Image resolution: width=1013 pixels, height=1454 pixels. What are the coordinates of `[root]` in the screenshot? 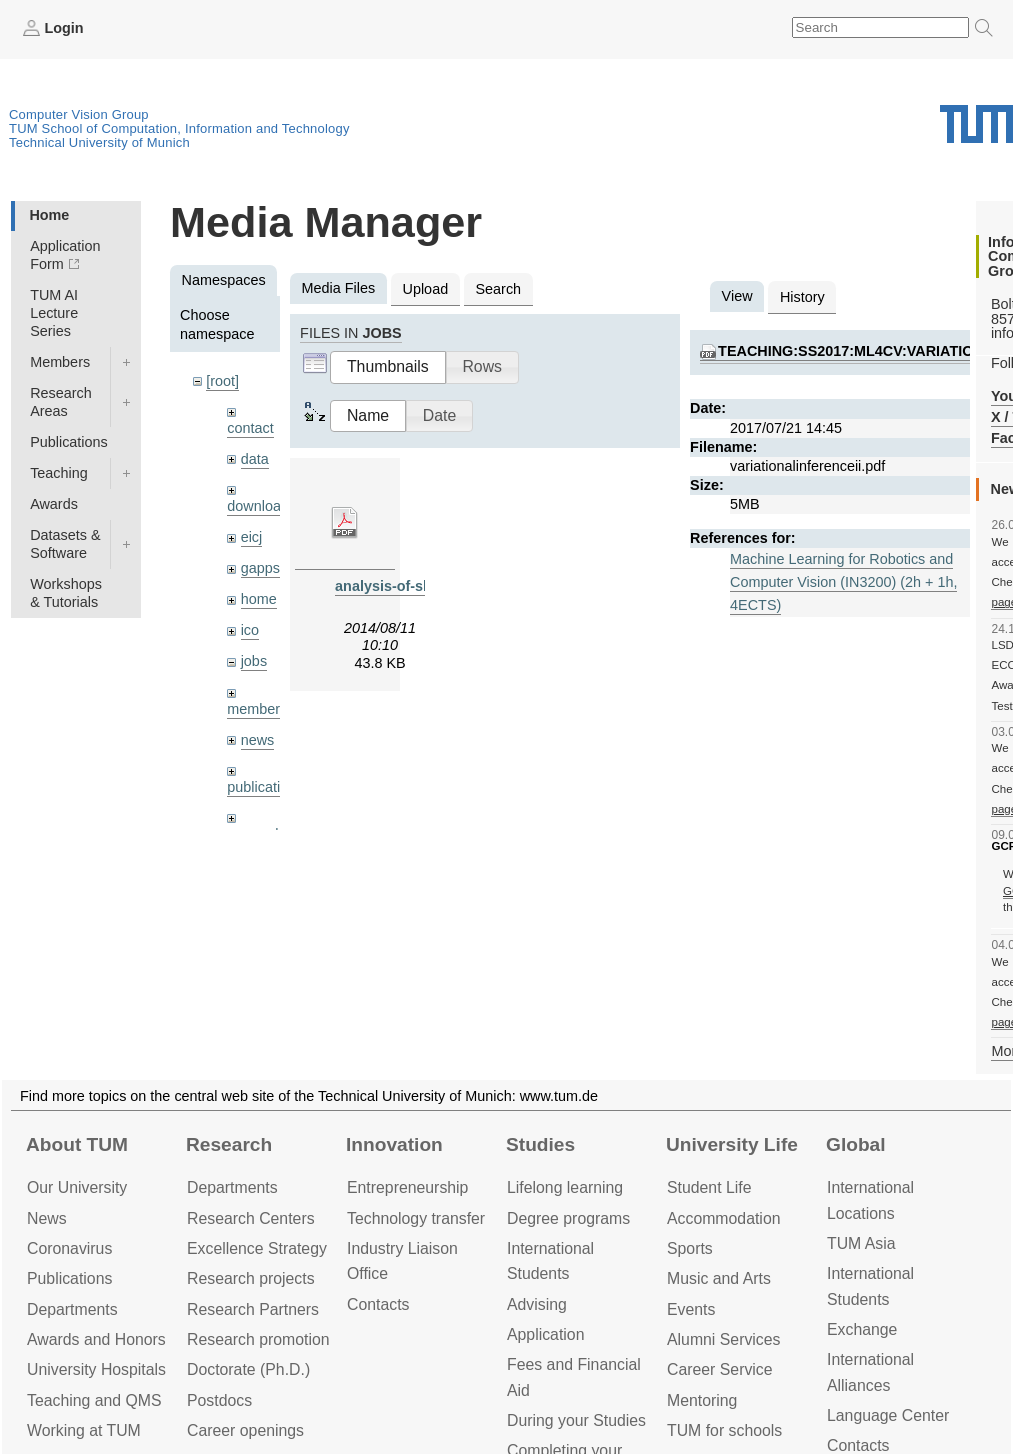 It's located at (222, 381).